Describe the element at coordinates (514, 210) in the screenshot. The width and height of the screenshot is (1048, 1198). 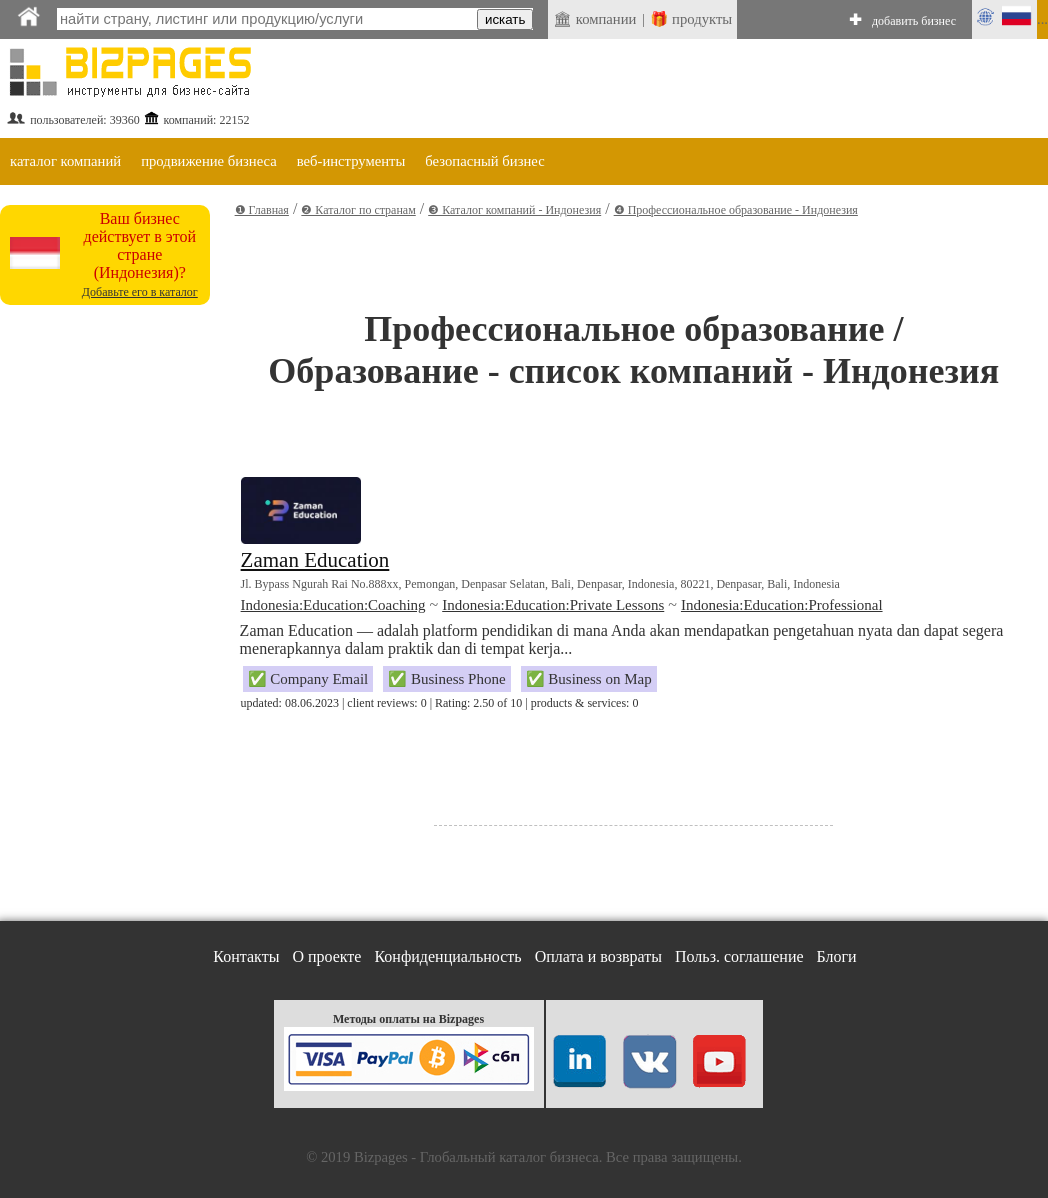
I see `❸ Каталог компаний - Индонезия` at that location.